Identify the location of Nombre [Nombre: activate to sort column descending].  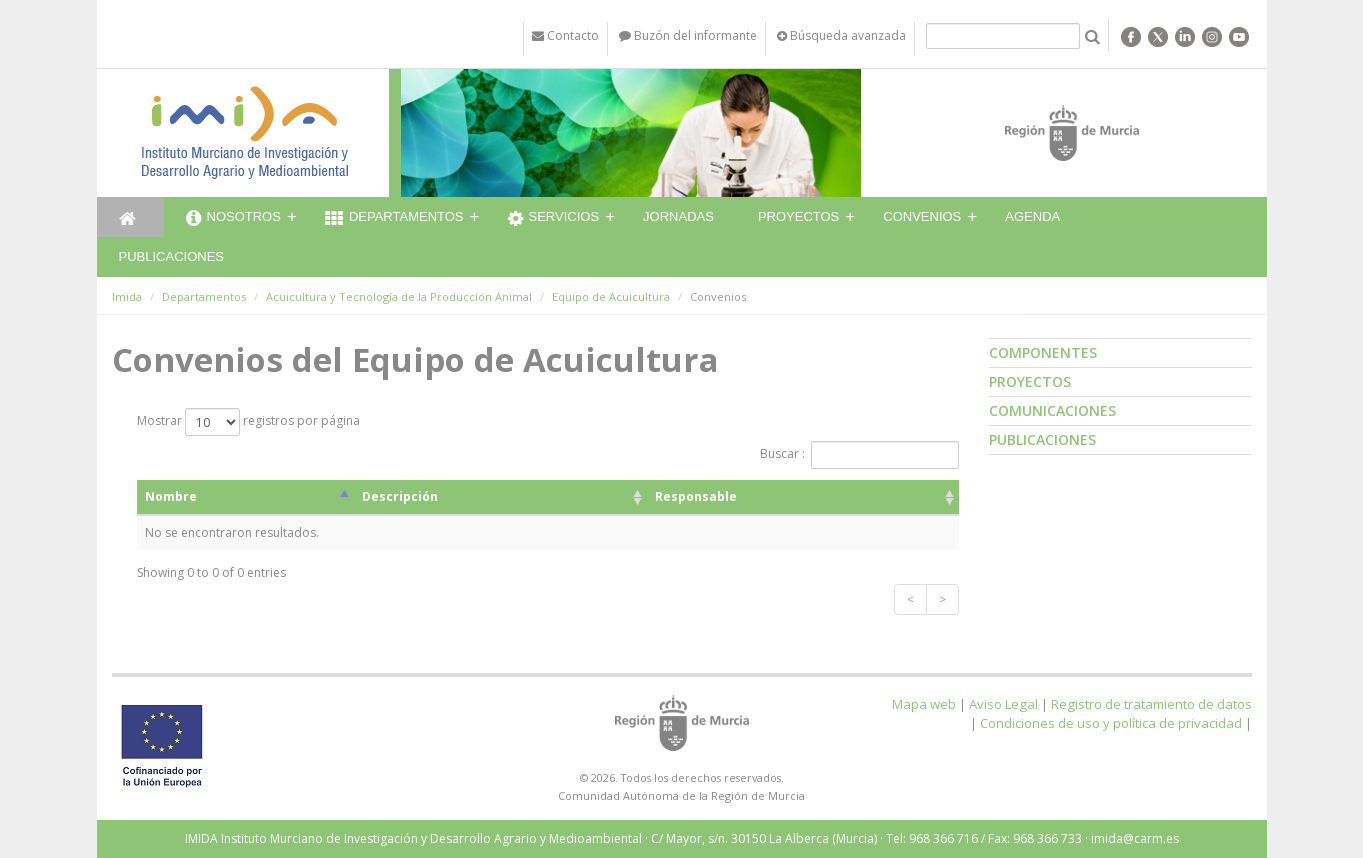
(171, 496).